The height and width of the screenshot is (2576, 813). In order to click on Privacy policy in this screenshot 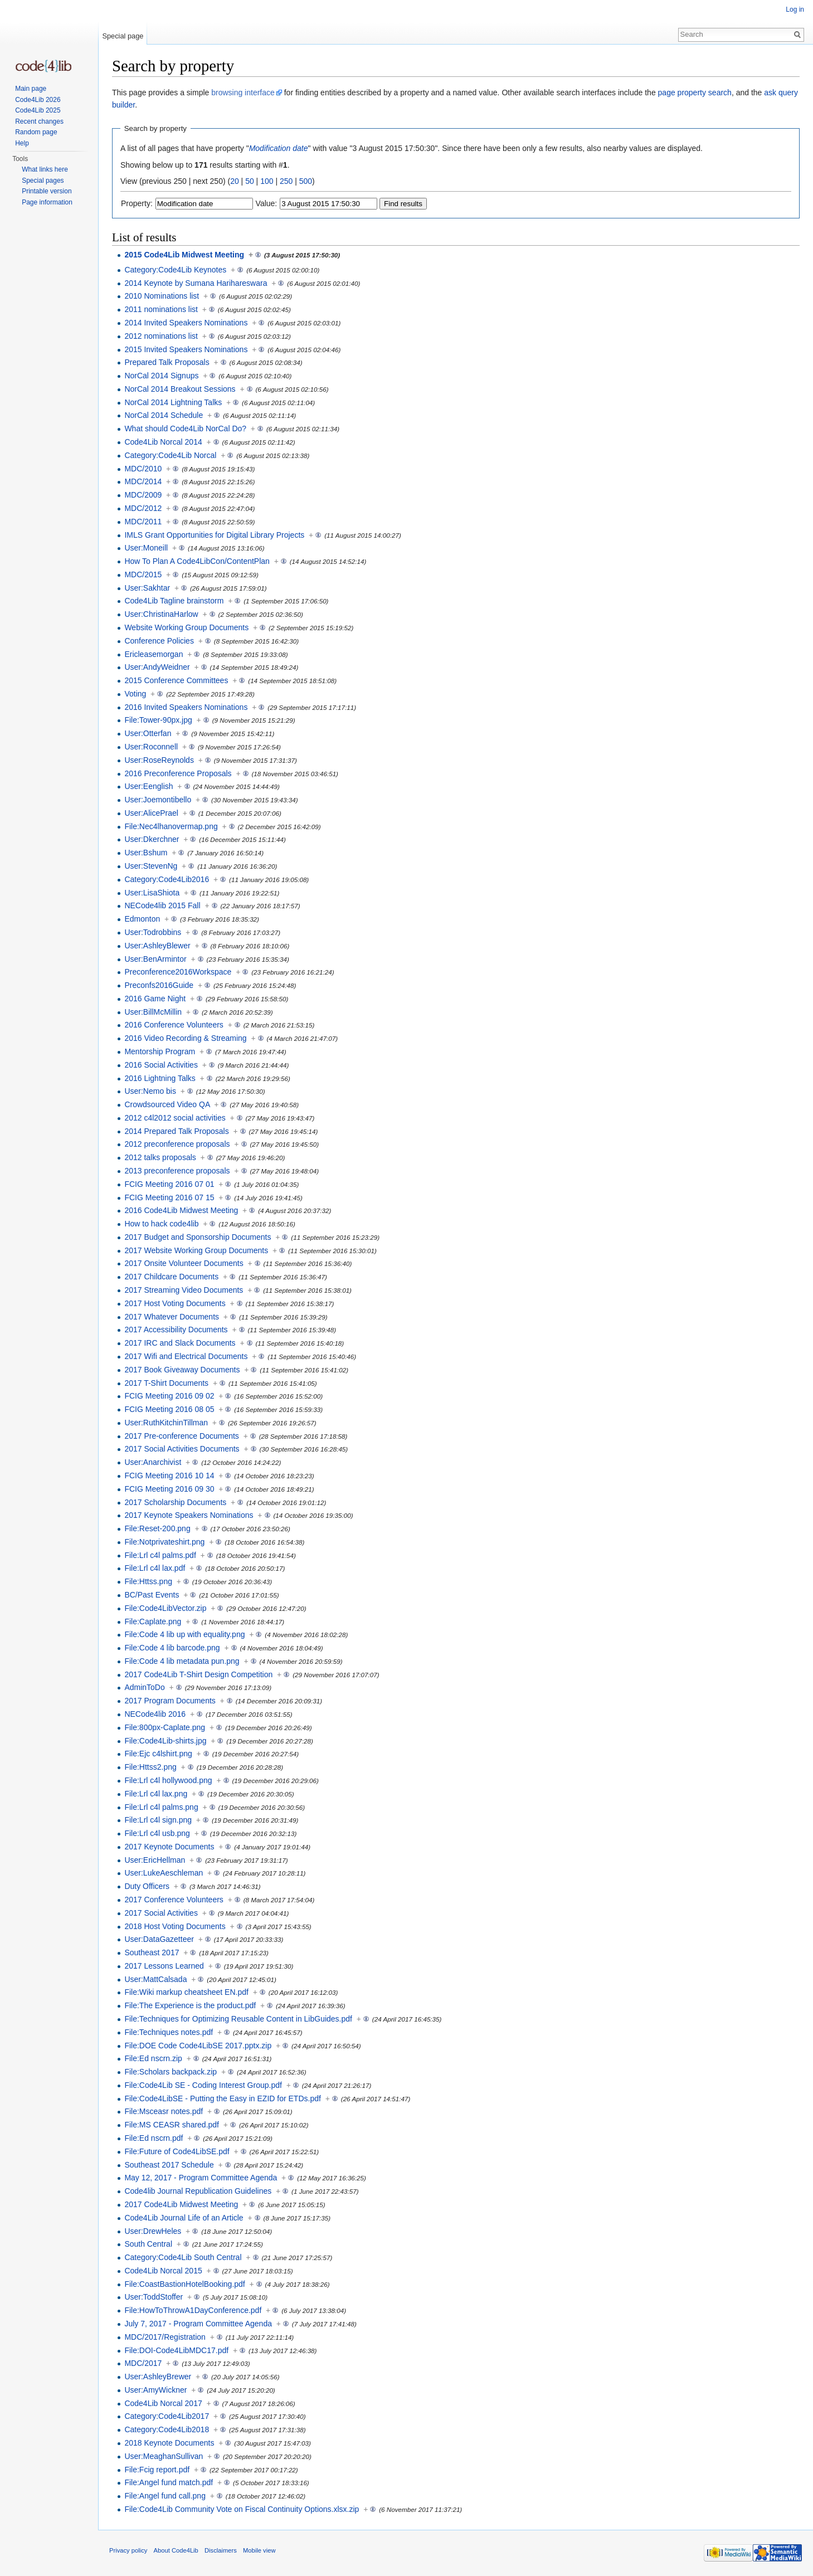, I will do `click(128, 2550)`.